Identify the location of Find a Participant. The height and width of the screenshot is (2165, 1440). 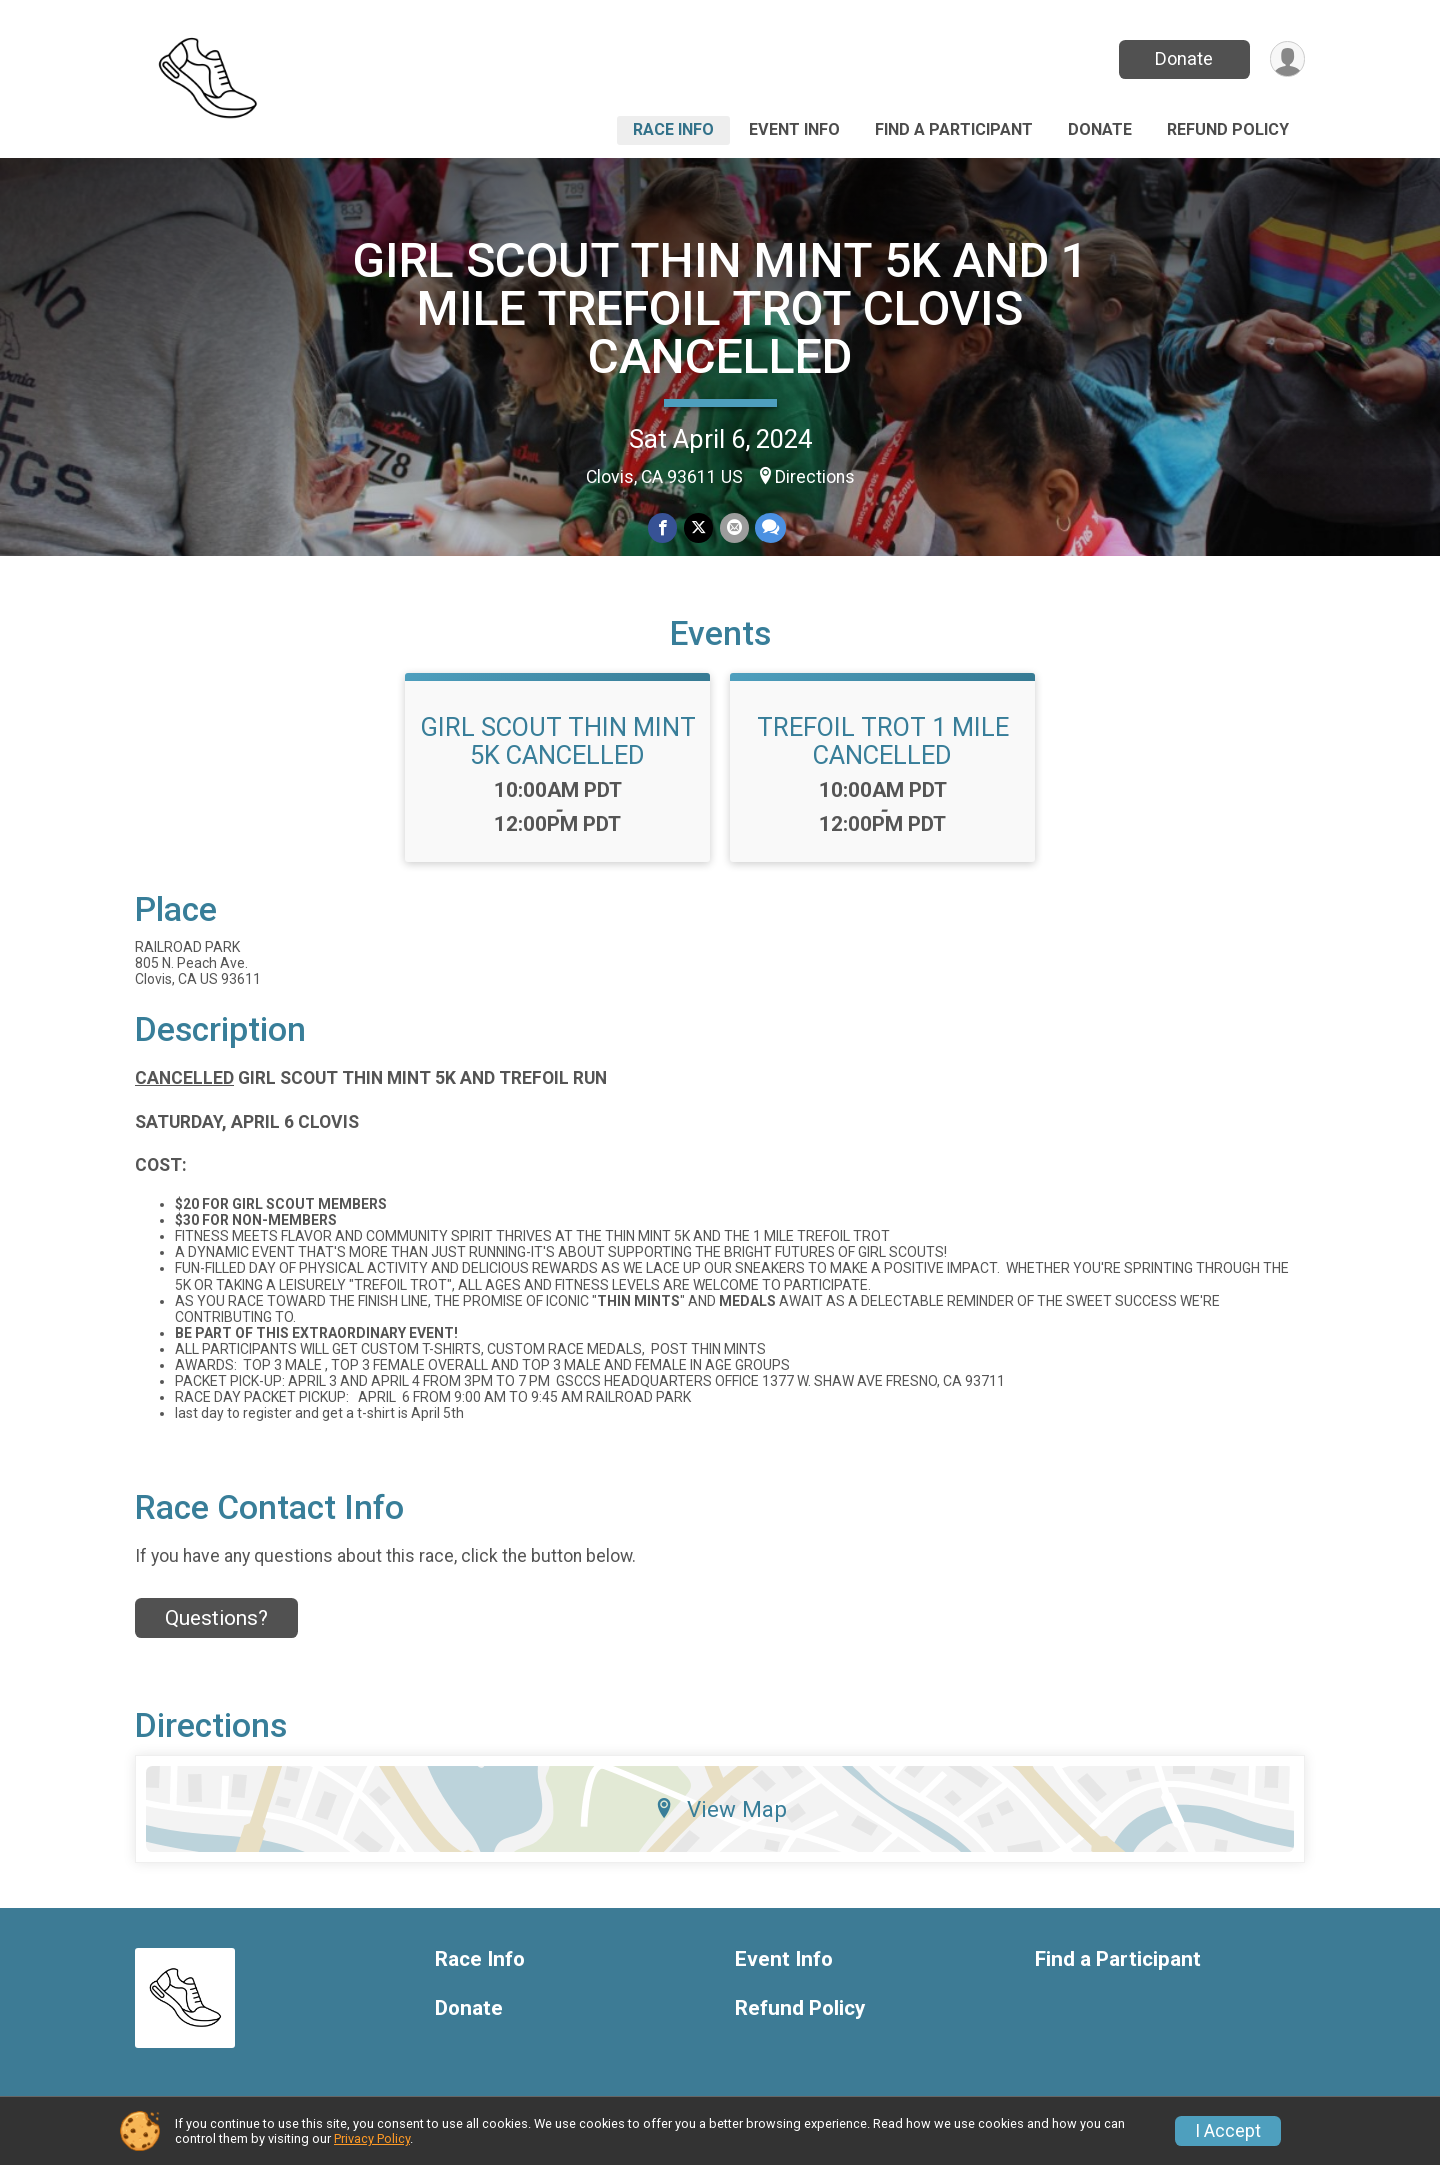
(954, 129).